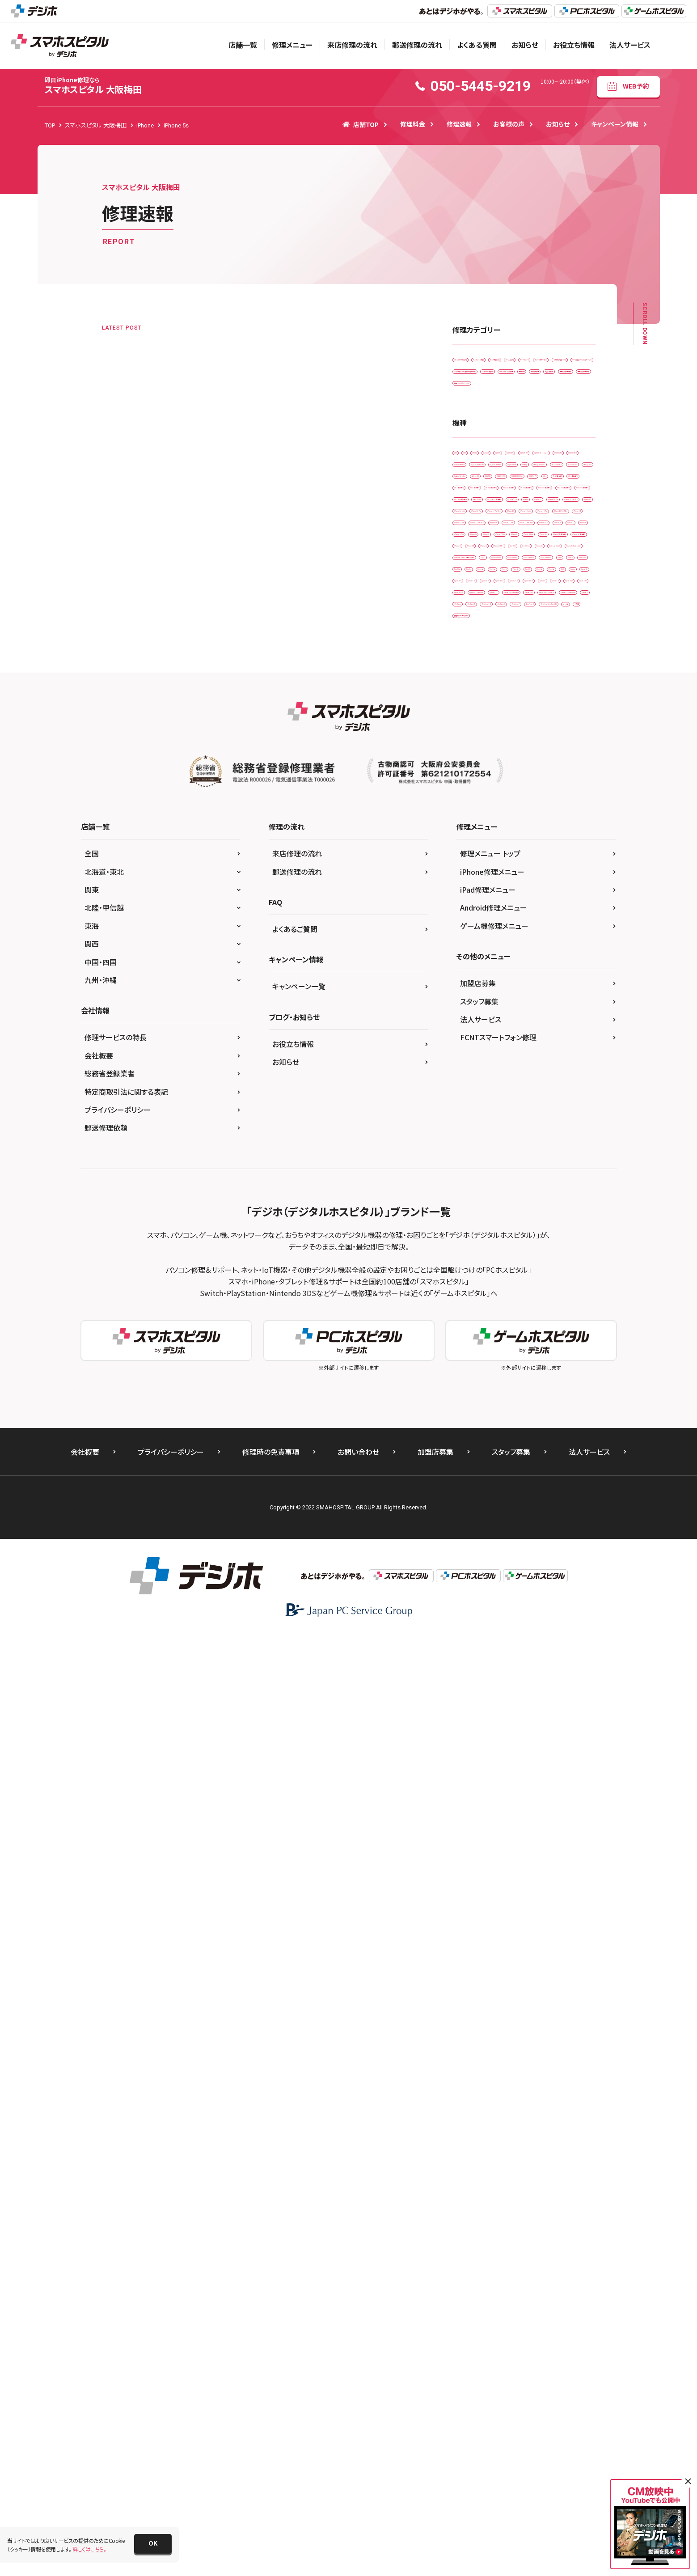 This screenshot has width=697, height=2576. What do you see at coordinates (91, 1795) in the screenshot?
I see `全国` at bounding box center [91, 1795].